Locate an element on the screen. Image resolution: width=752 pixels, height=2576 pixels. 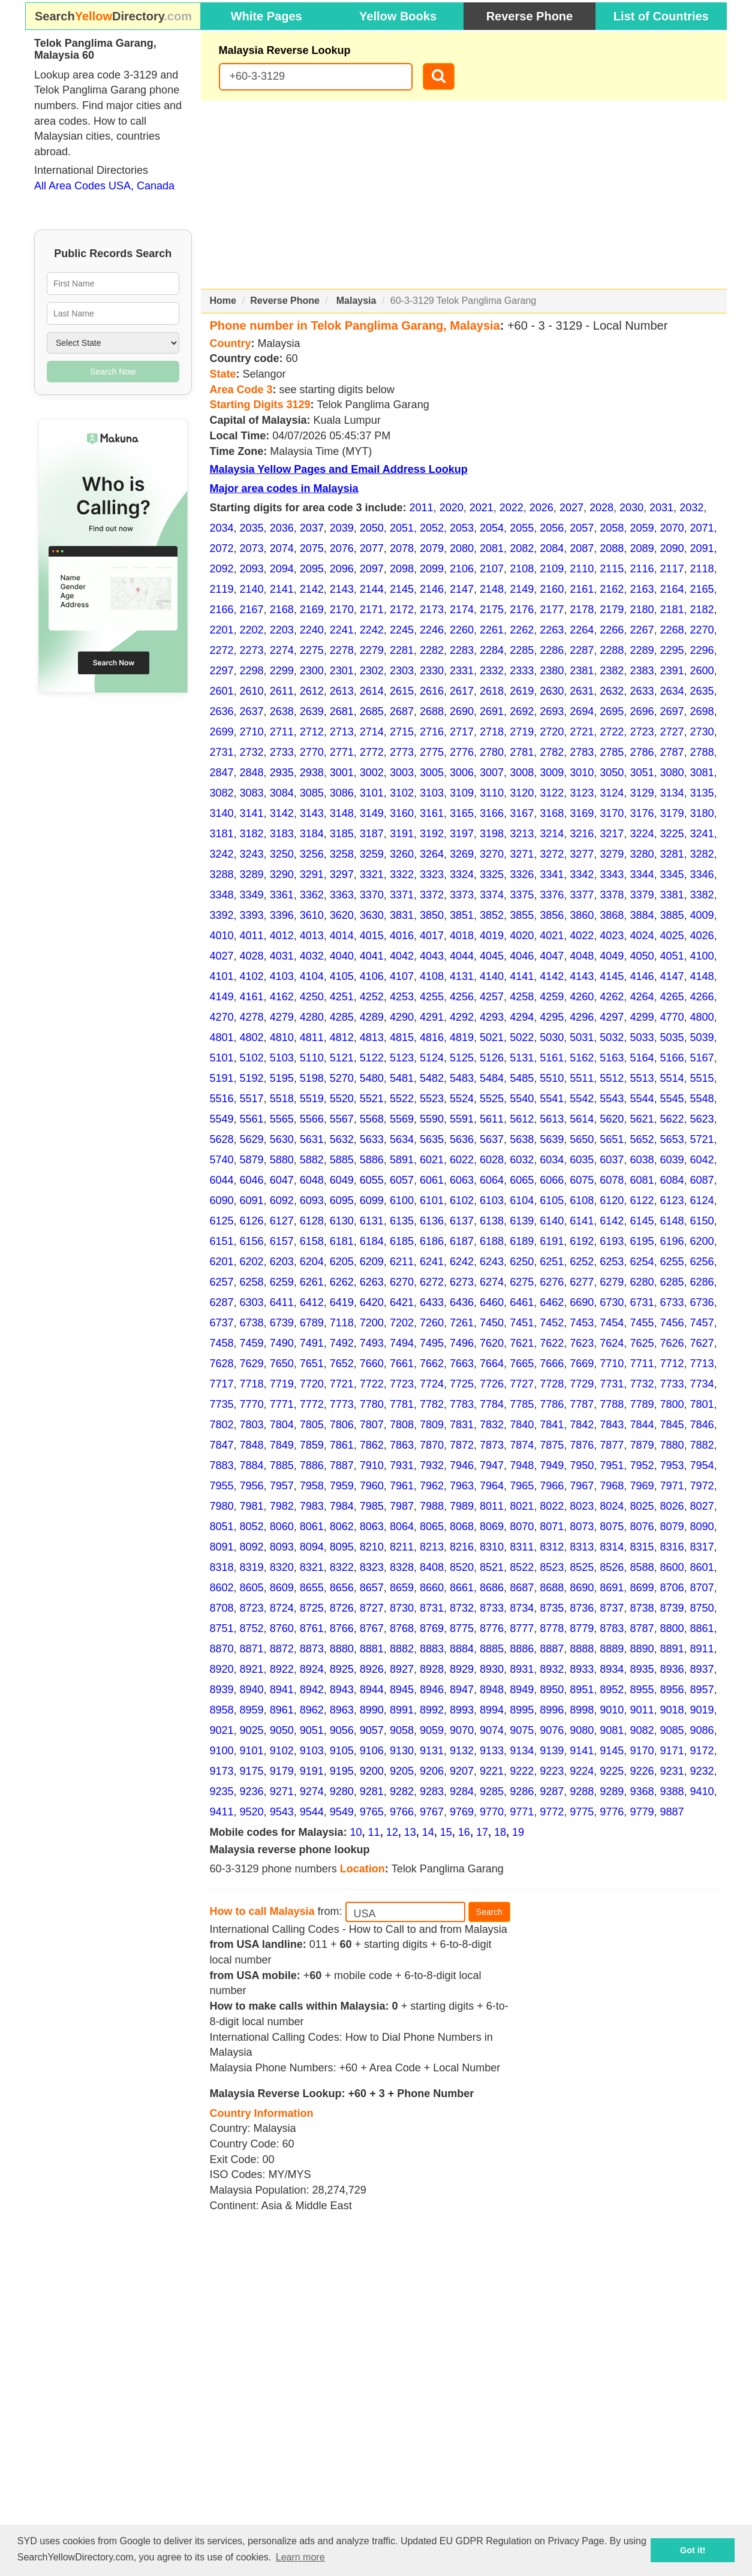
4802 is located at coordinates (252, 1037).